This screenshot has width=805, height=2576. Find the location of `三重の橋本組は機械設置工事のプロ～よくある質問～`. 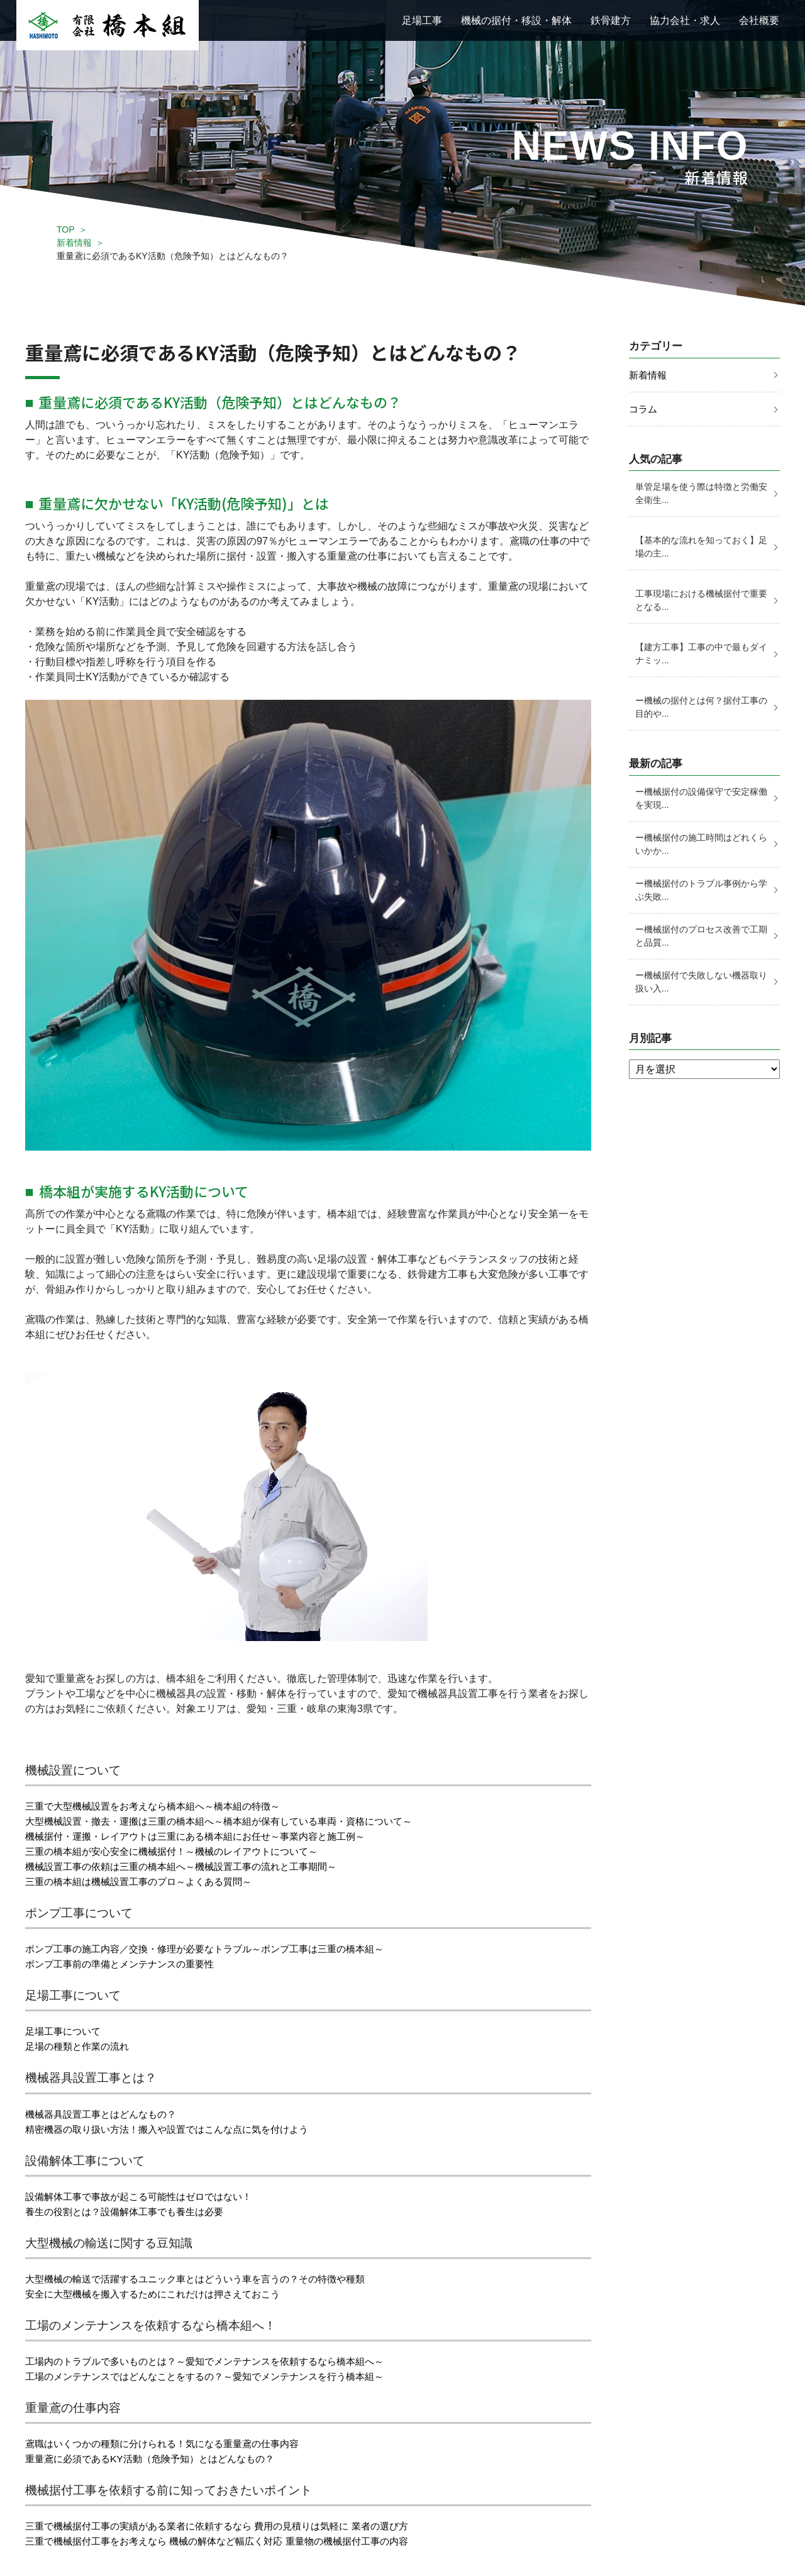

三重の橋本組は機械設置工事のプロ～よくある質問～ is located at coordinates (146, 1881).